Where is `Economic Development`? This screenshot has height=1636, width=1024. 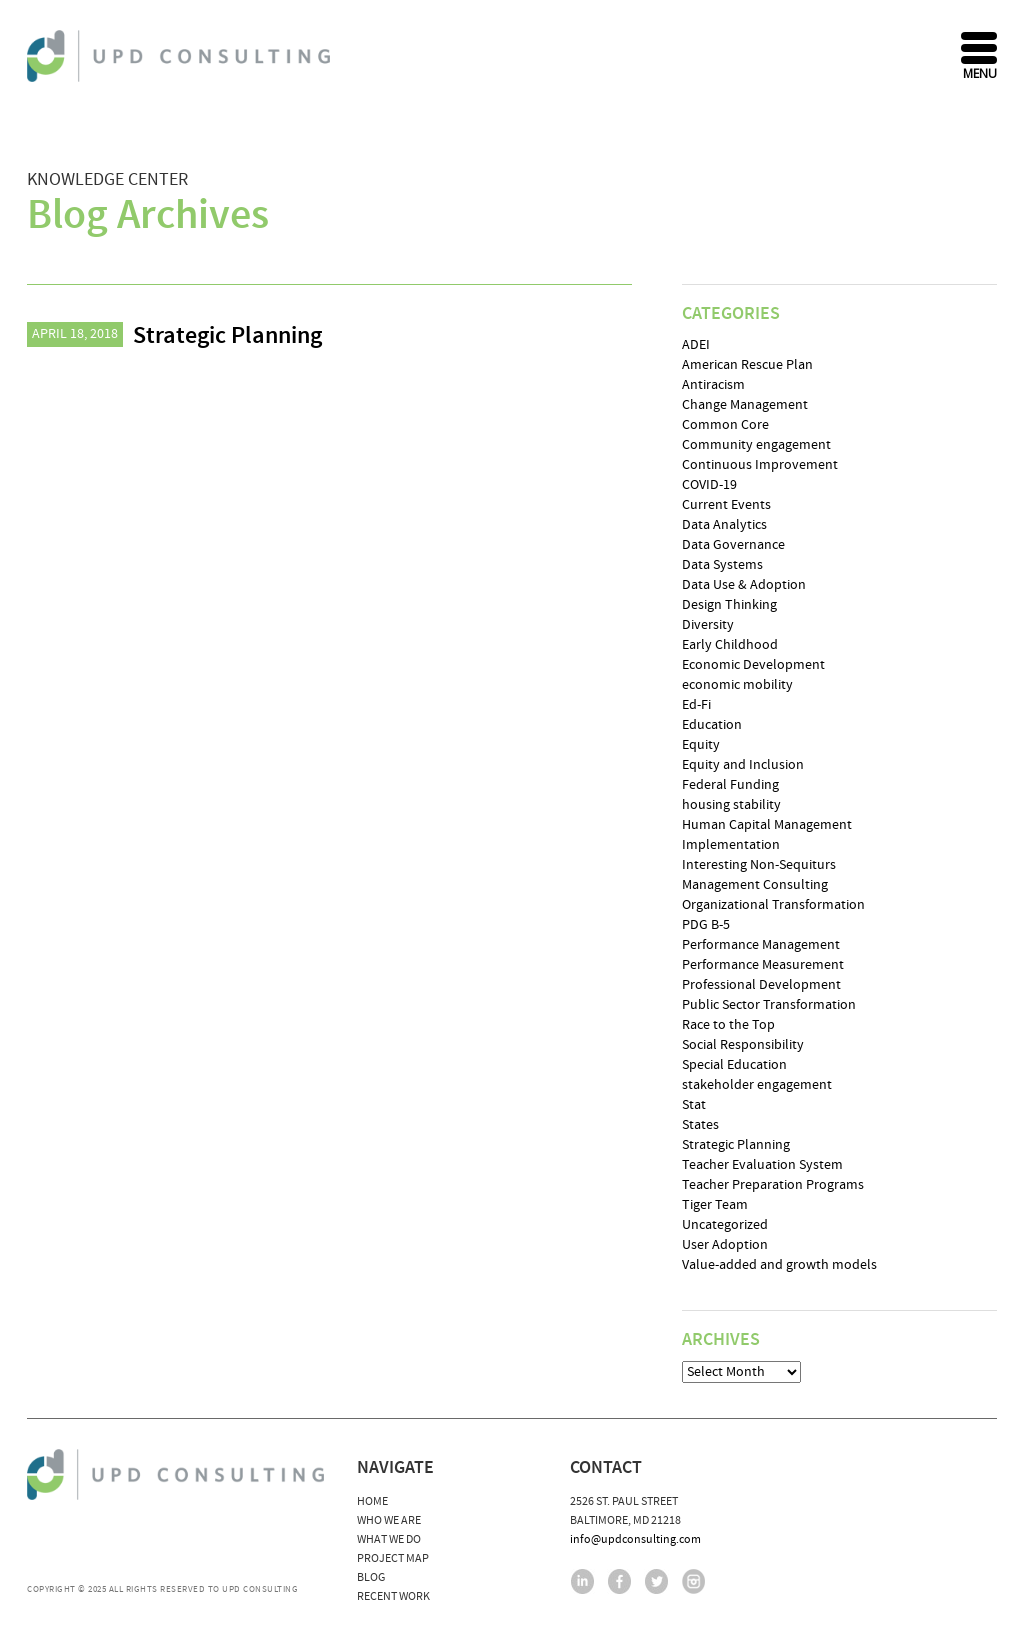 Economic Development is located at coordinates (753, 665).